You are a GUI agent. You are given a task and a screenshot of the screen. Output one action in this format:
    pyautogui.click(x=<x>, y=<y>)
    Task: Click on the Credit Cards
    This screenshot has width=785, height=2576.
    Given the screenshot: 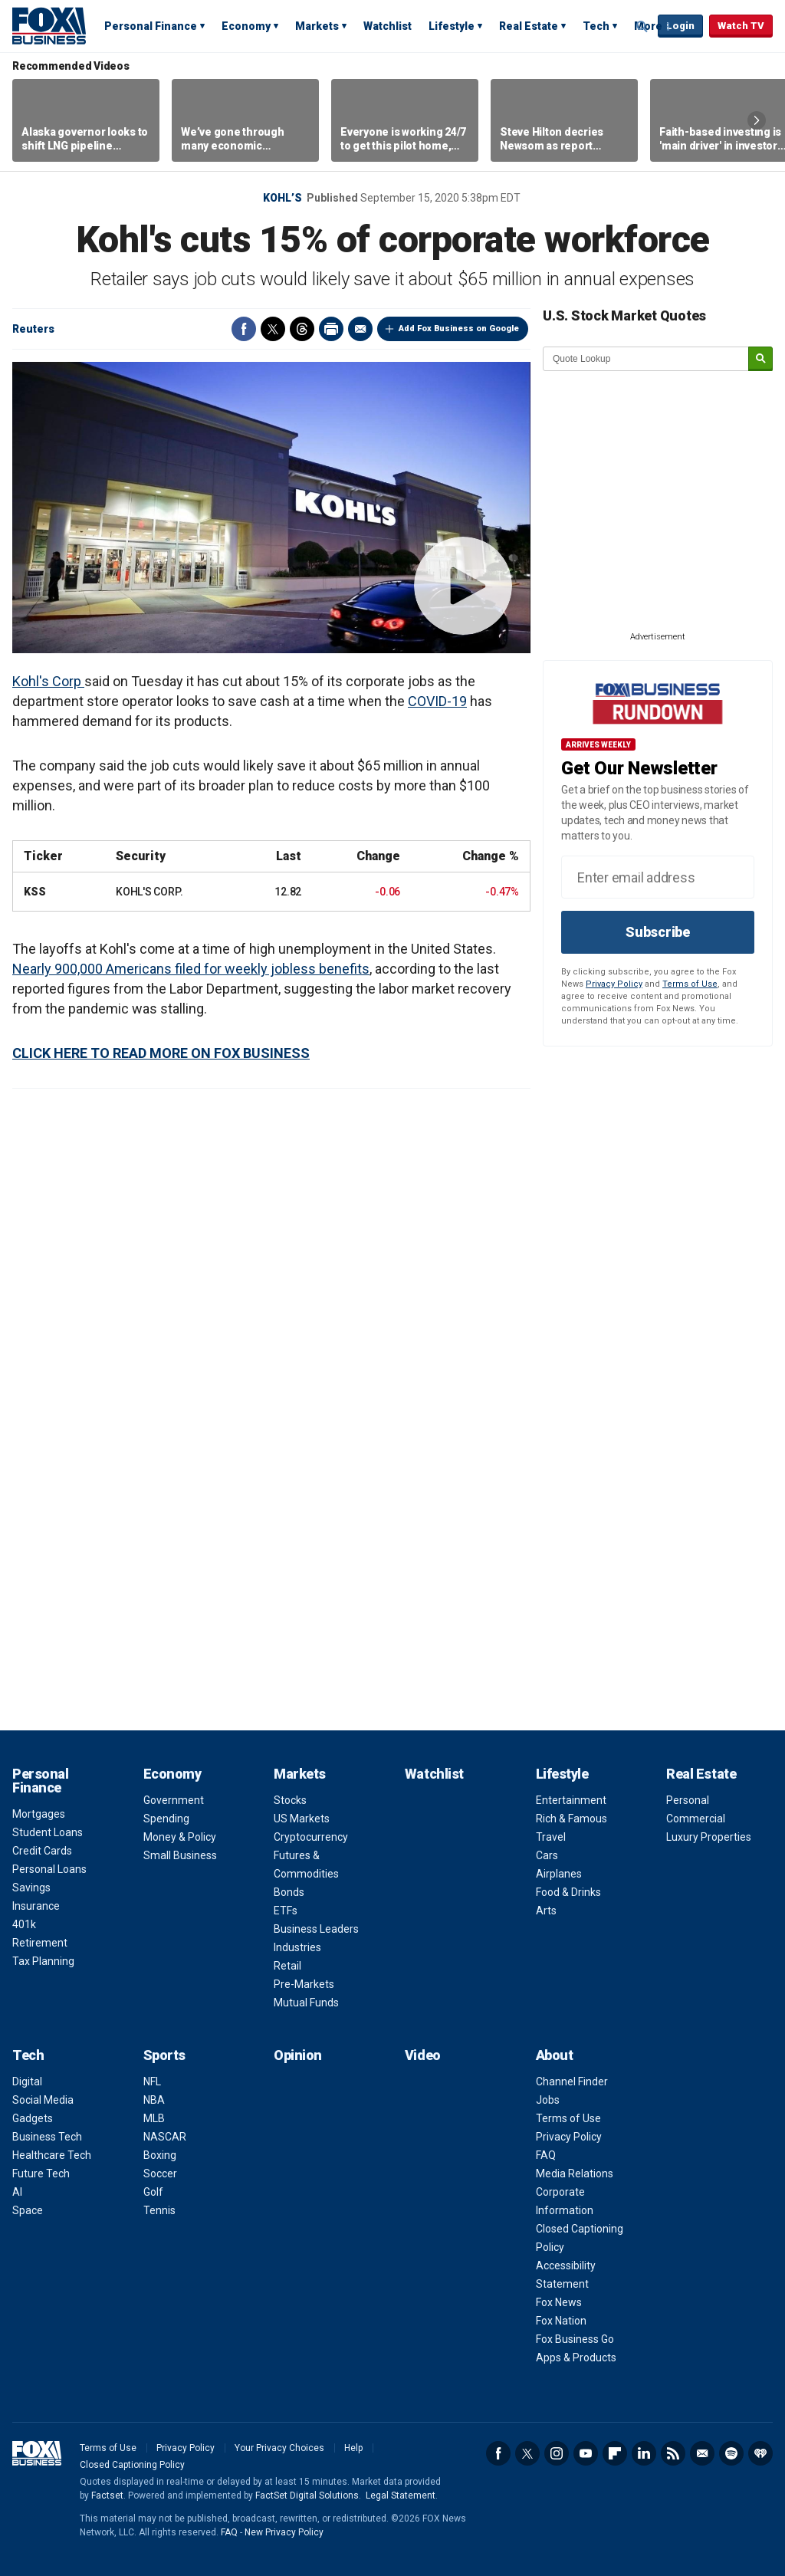 What is the action you would take?
    pyautogui.click(x=42, y=1851)
    